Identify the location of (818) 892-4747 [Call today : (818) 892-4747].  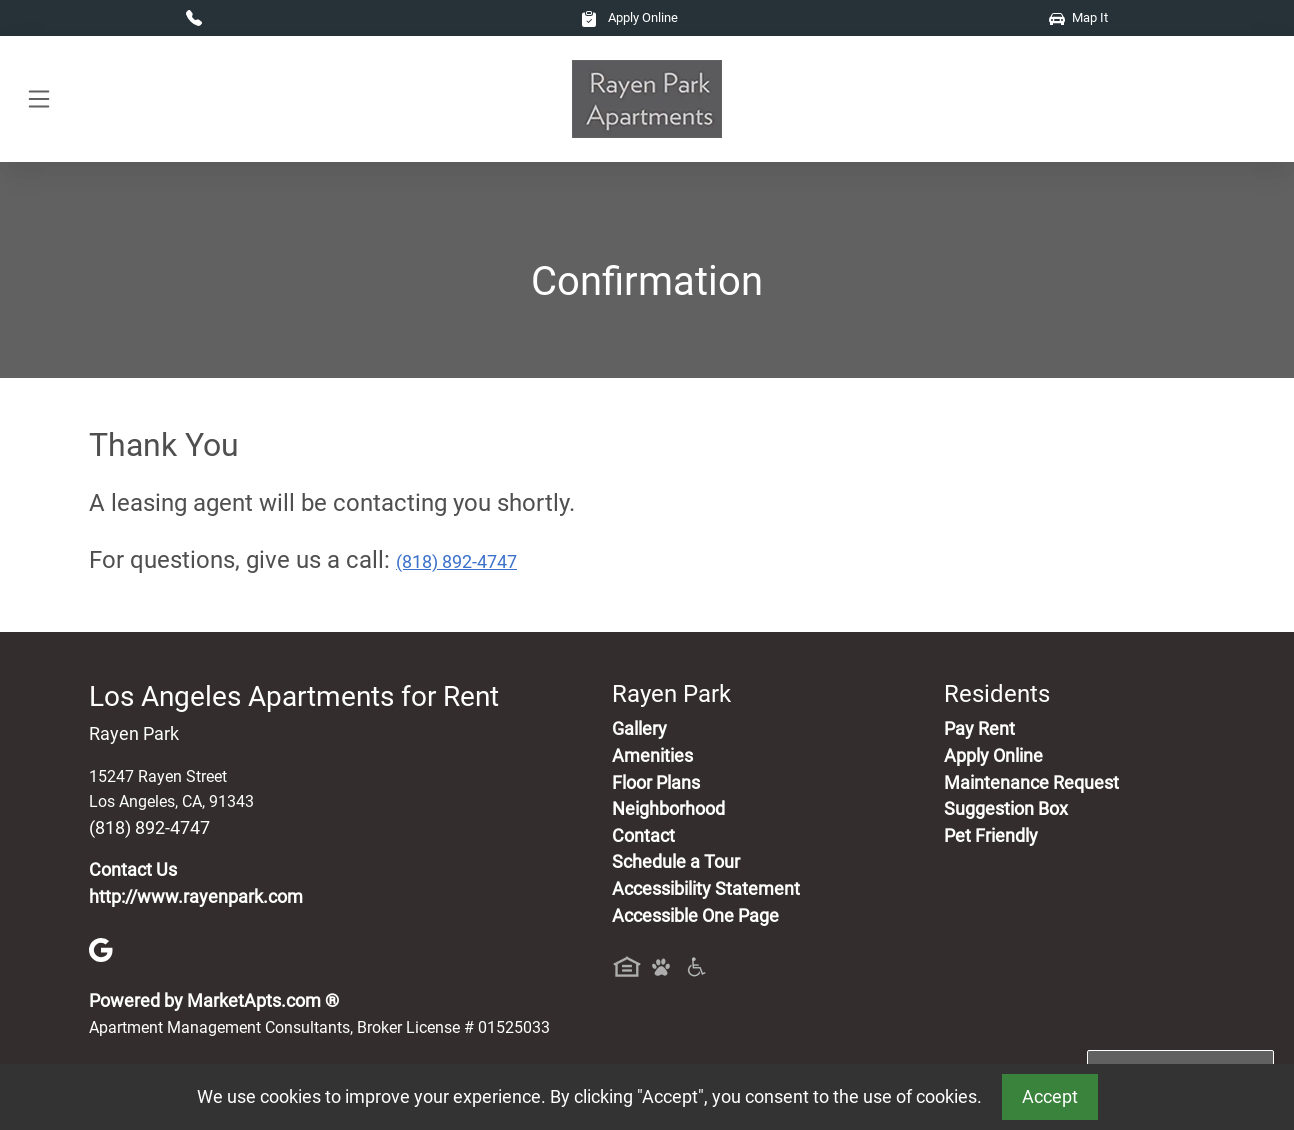
(456, 562).